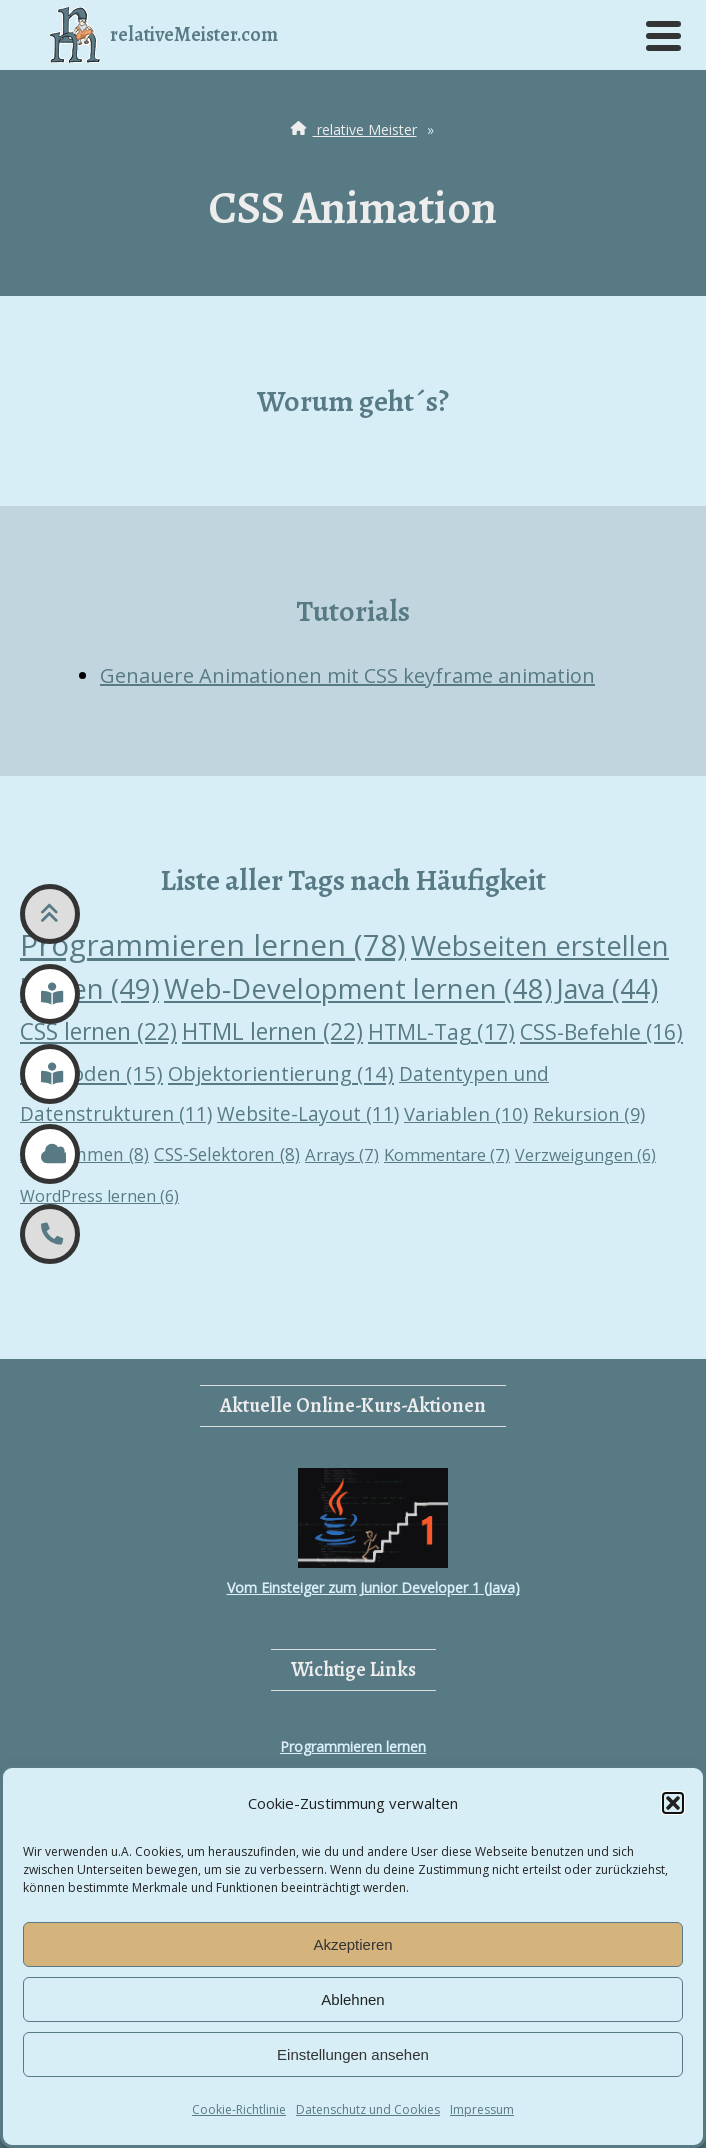  I want to click on Objektorientierung [Objektorientierung (14 Einträge)], so click(281, 1073).